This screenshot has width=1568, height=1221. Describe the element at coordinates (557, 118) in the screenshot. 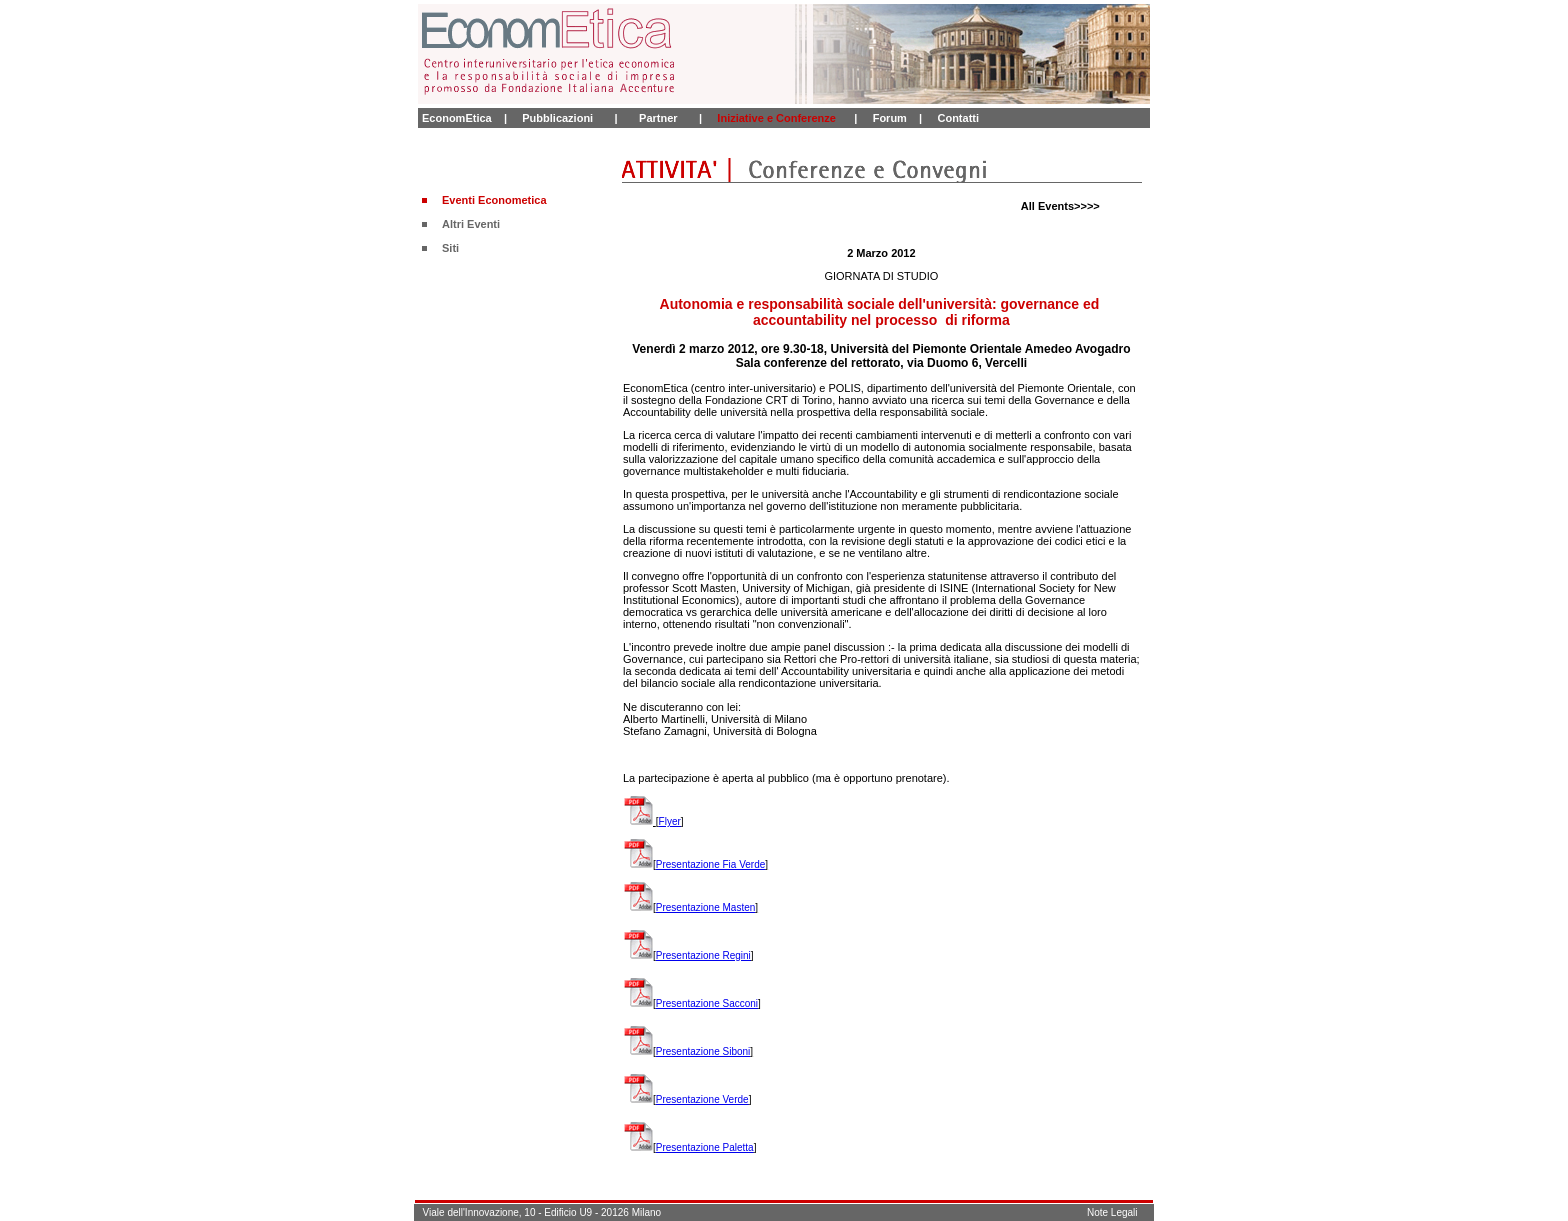

I see `Pubblicazioni` at that location.